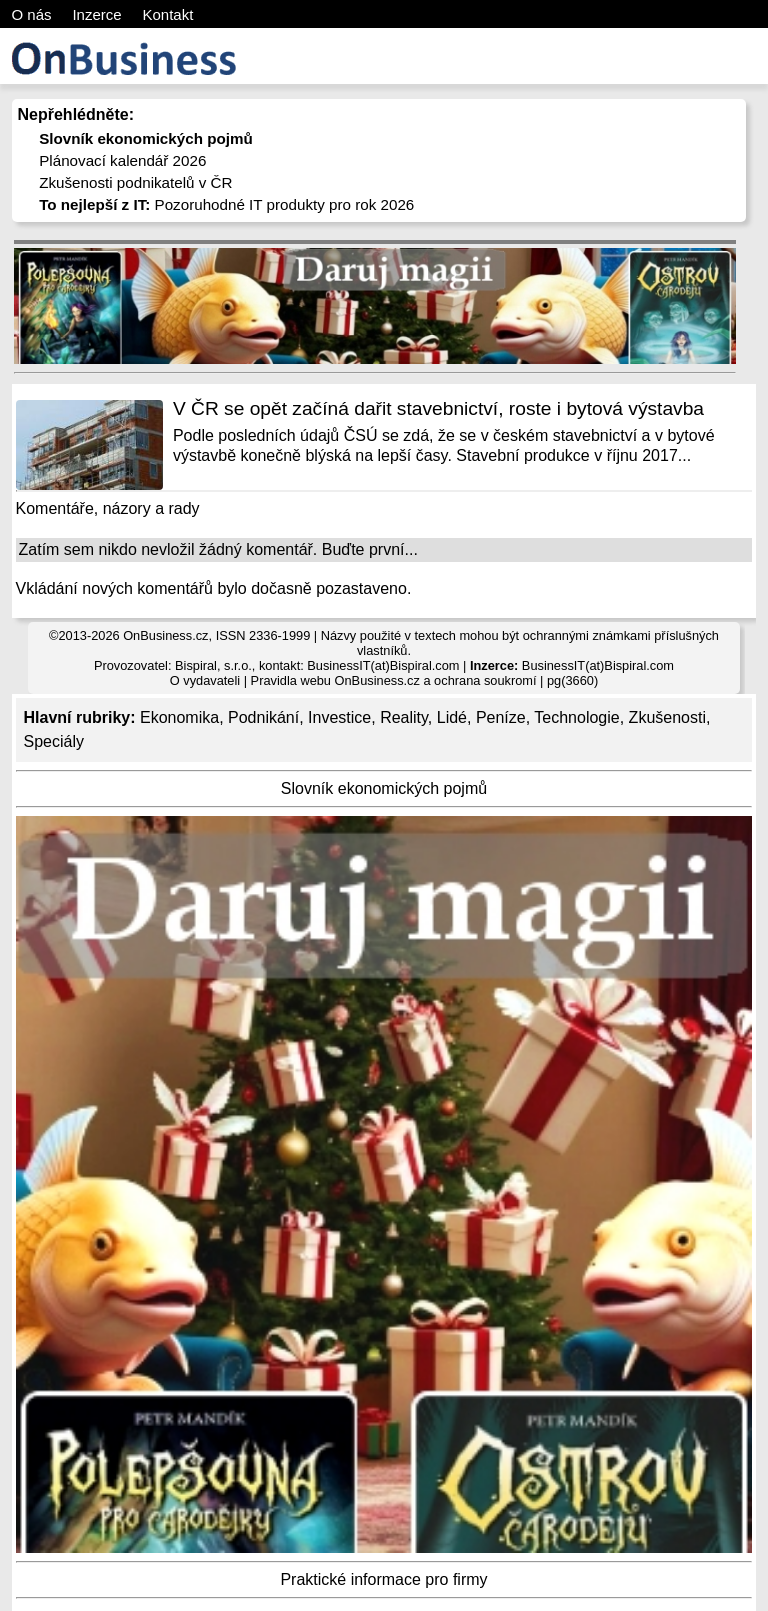 This screenshot has width=768, height=1611. I want to click on Pravidla webu OnBusiness.cz a ochrana soukromí, so click(394, 680).